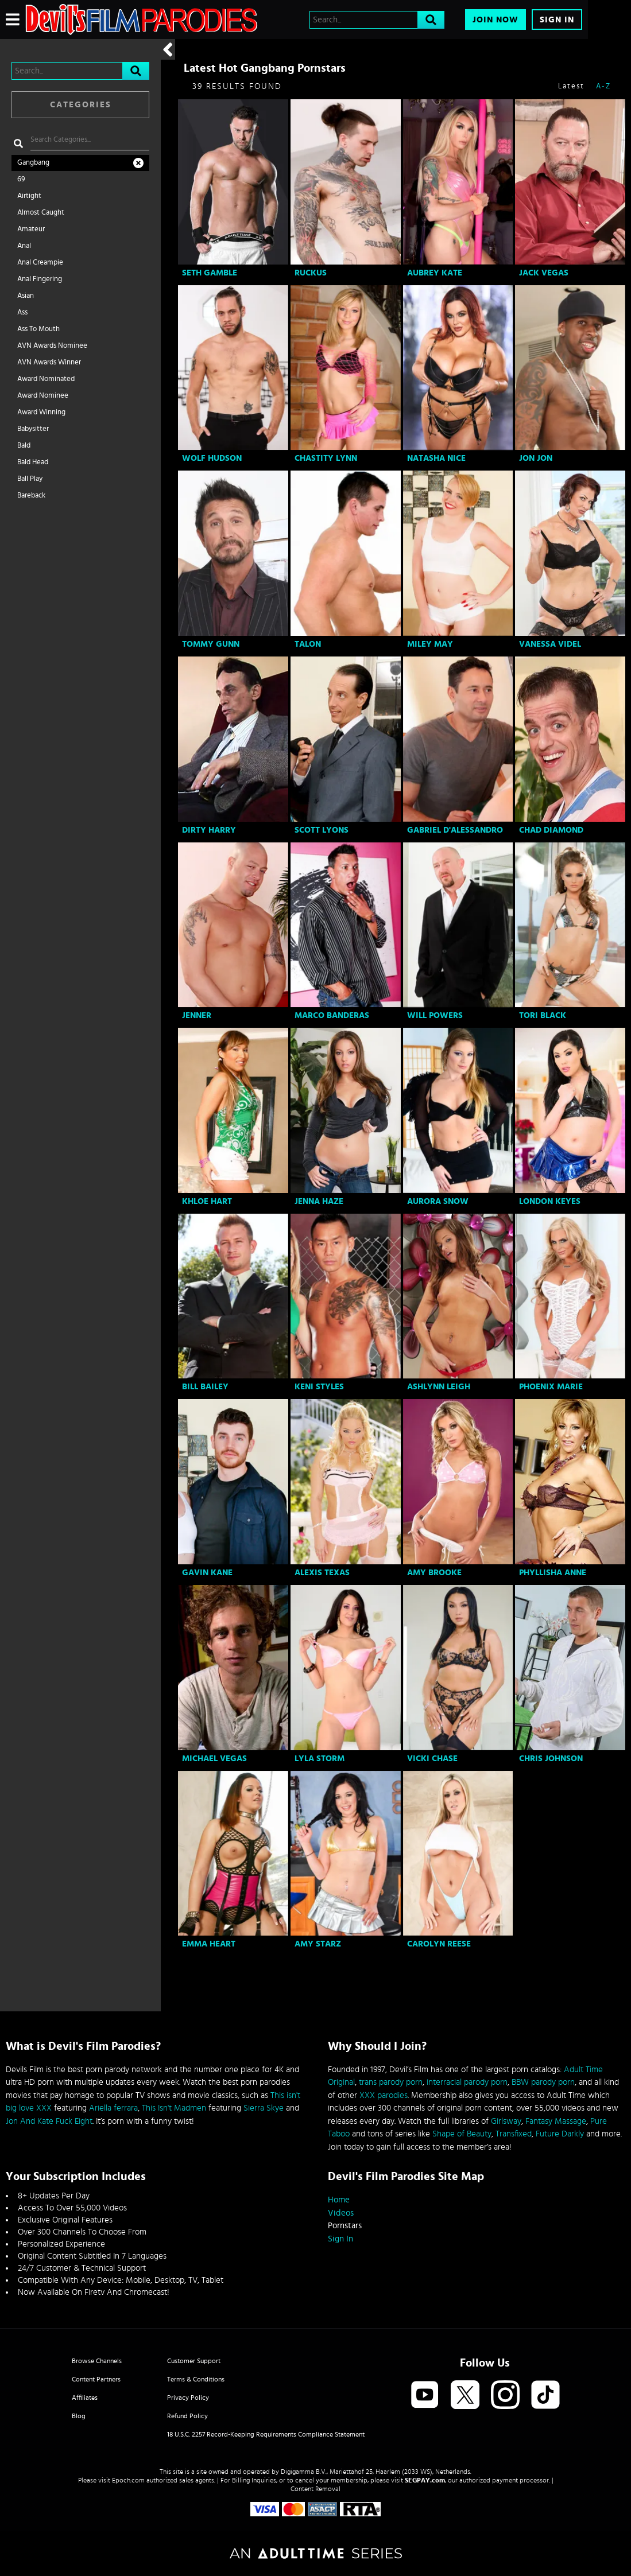  What do you see at coordinates (319, 1386) in the screenshot?
I see `Keni Styles` at bounding box center [319, 1386].